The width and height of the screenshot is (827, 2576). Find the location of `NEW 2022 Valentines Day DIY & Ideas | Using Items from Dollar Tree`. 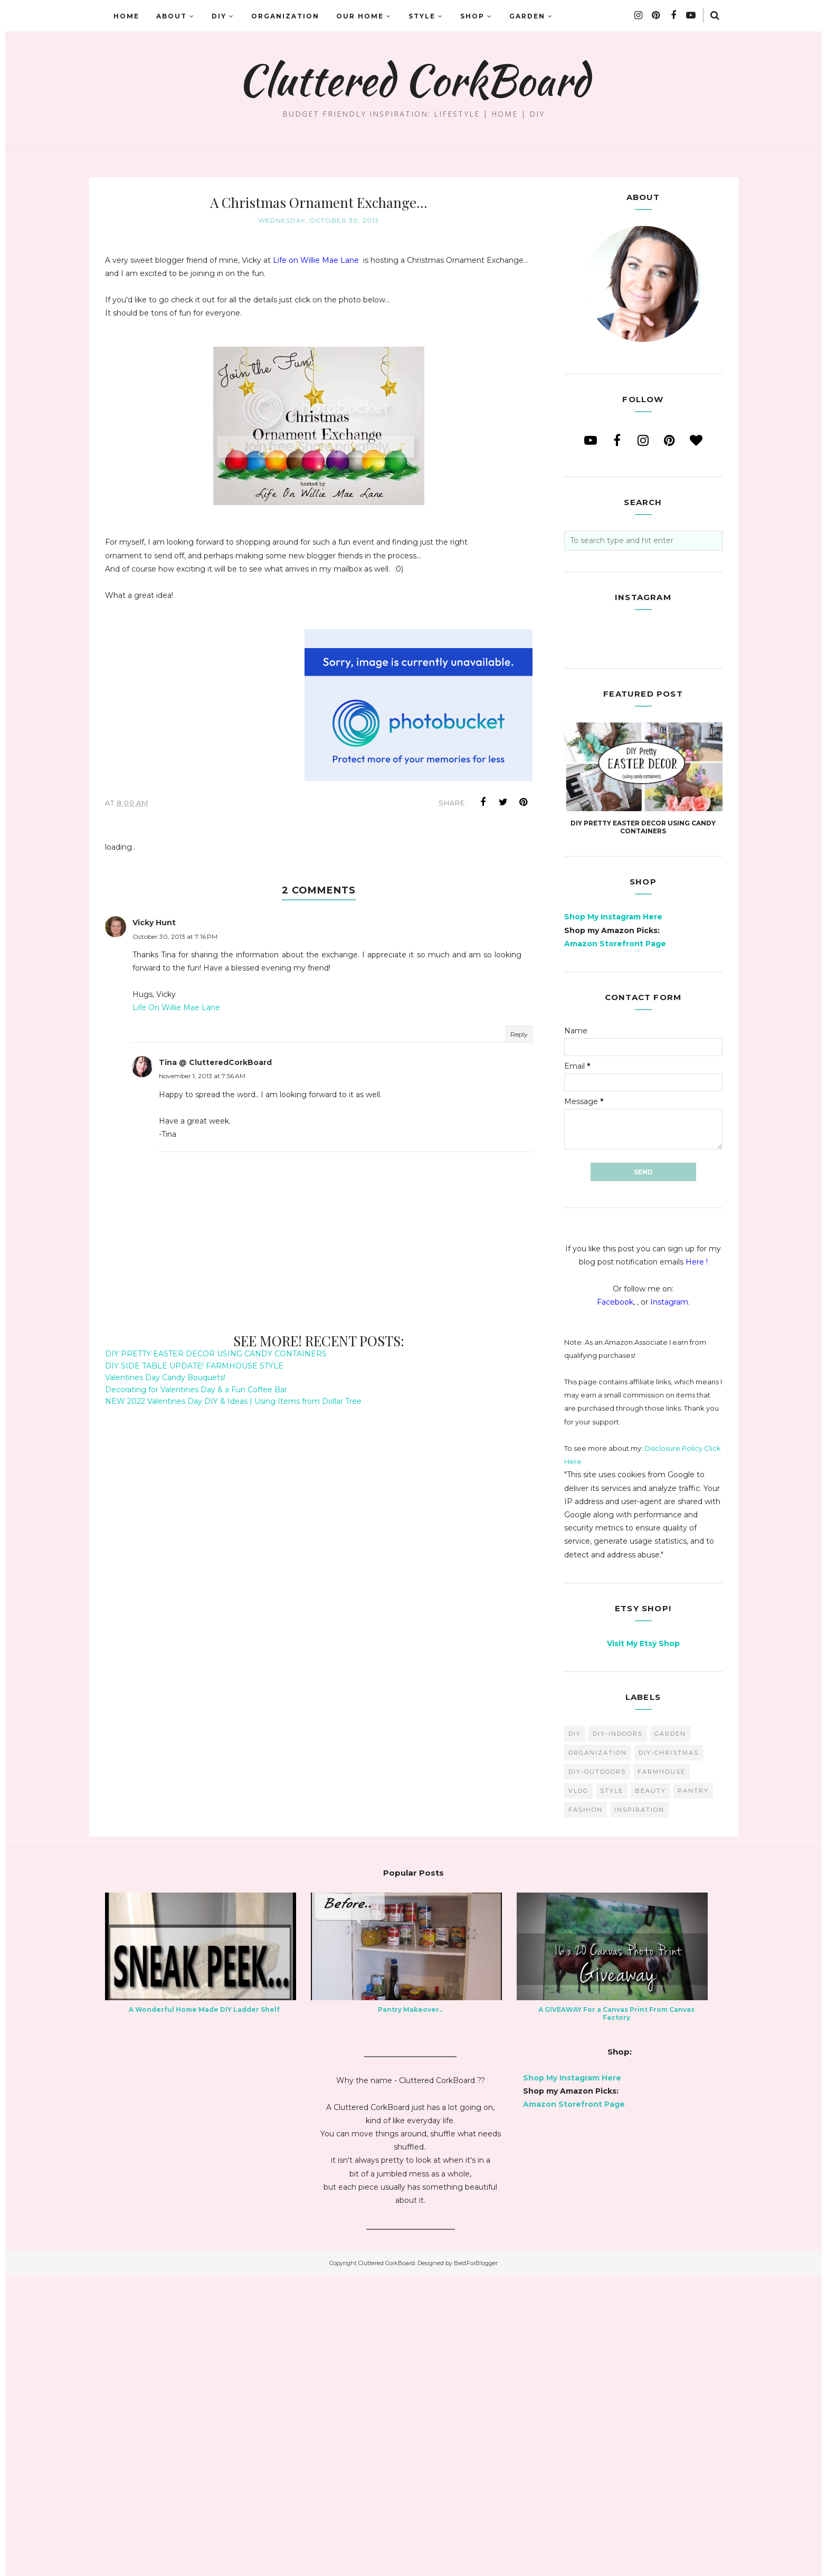

NEW 2022 Valentines Day DIY & Ideas | Using Items from Dollar Tree is located at coordinates (233, 1401).